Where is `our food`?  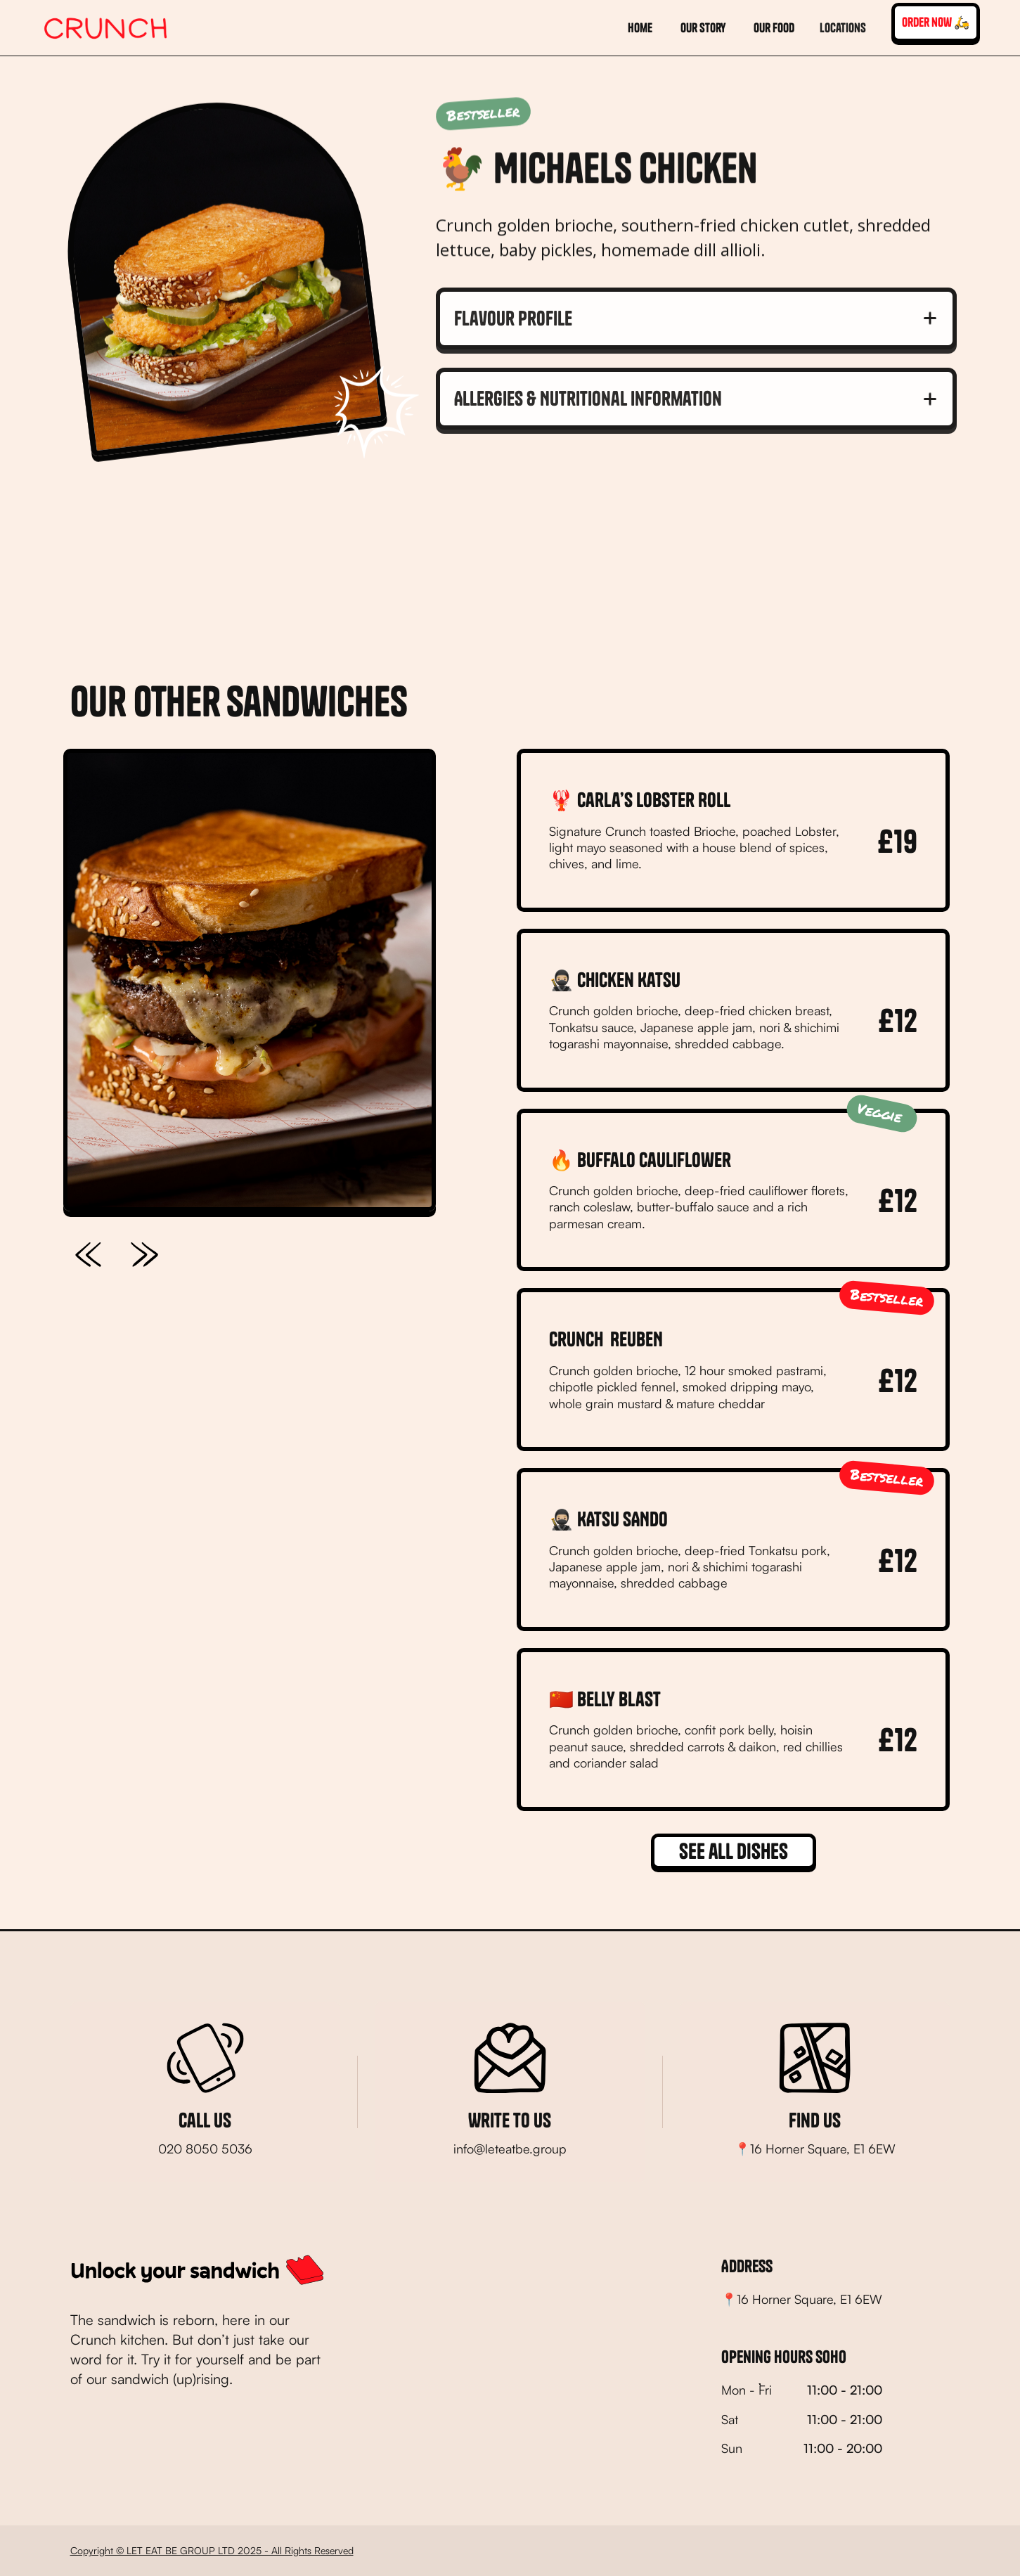 our food is located at coordinates (774, 28).